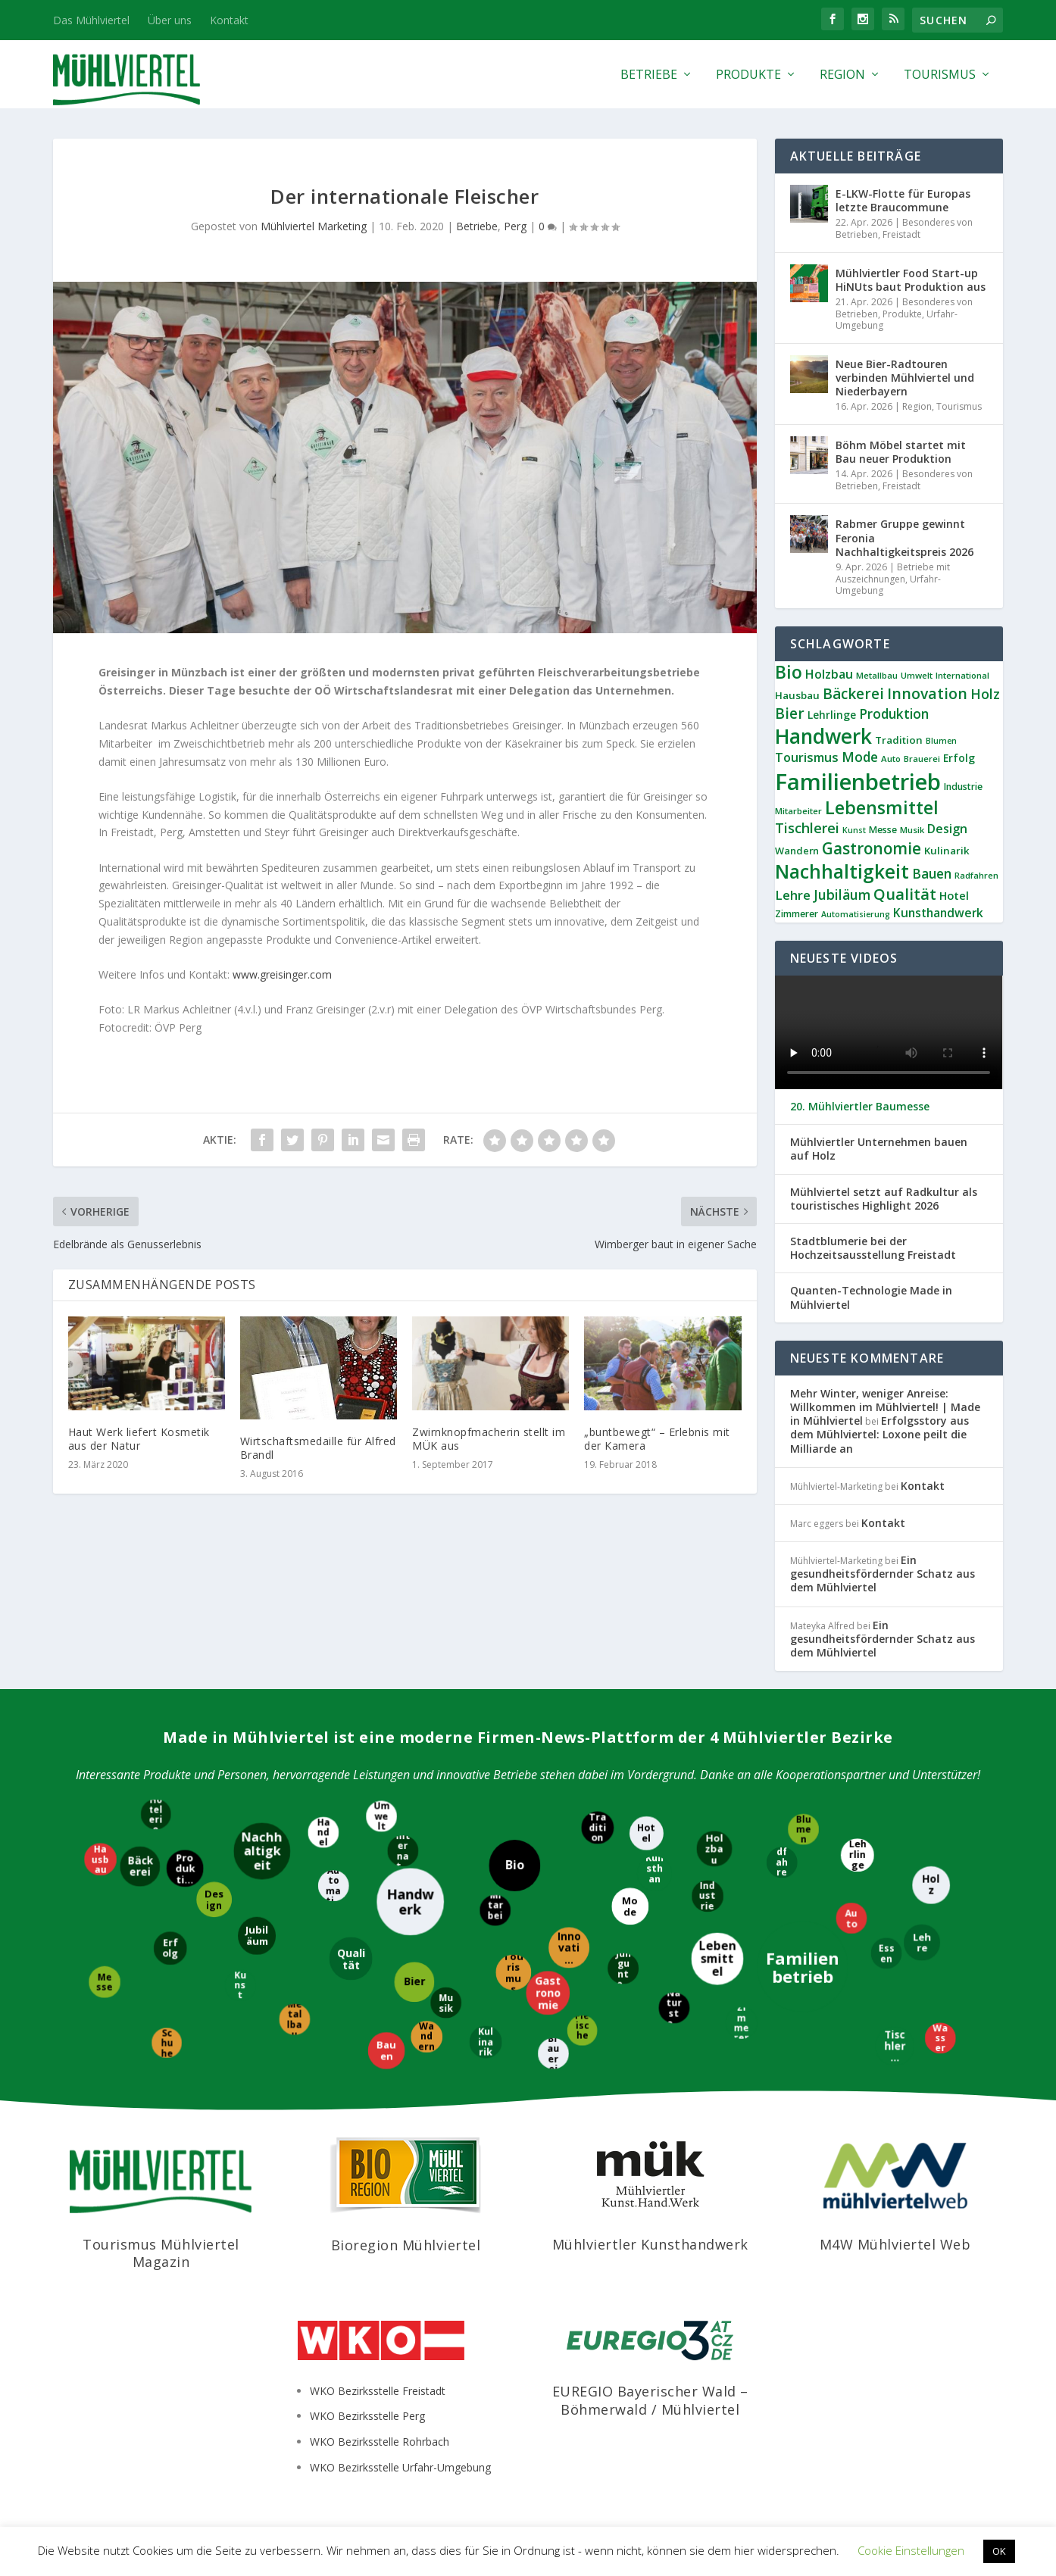  I want to click on Perg, so click(515, 226).